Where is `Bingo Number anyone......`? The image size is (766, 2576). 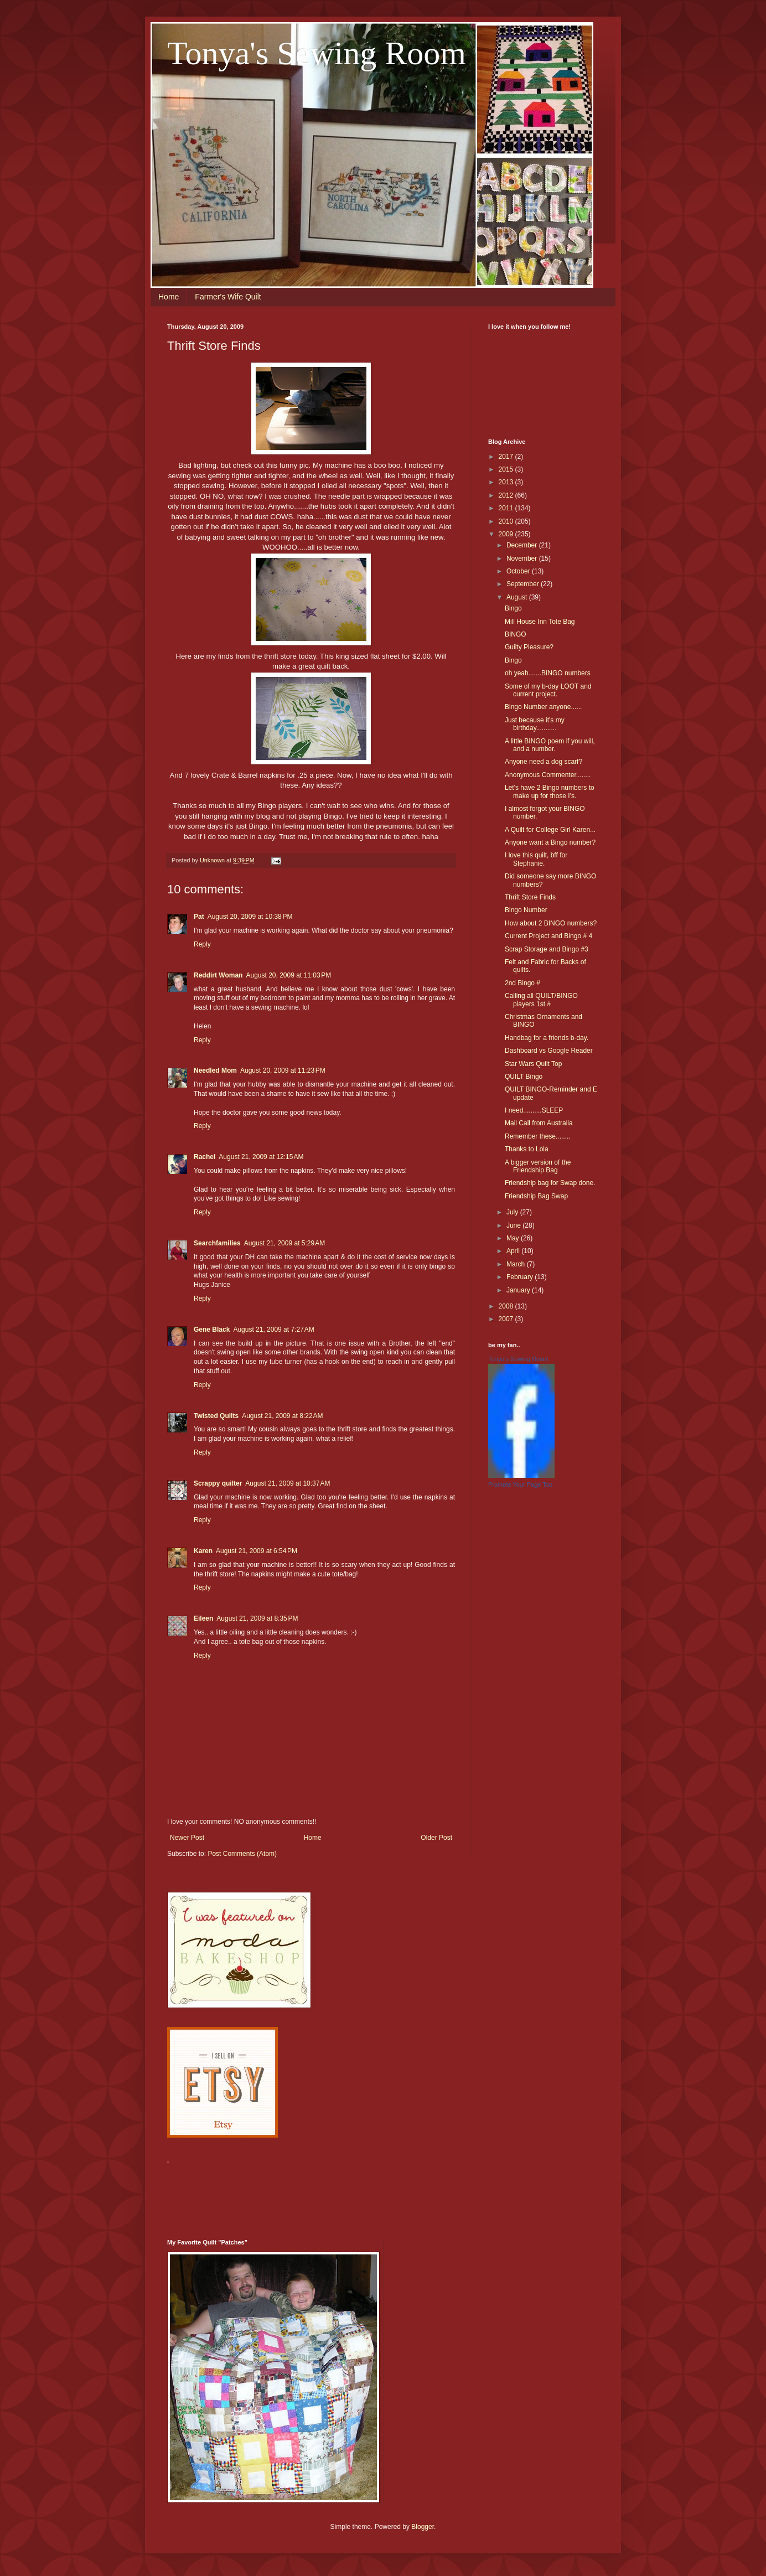
Bingo Number anyone...... is located at coordinates (543, 707).